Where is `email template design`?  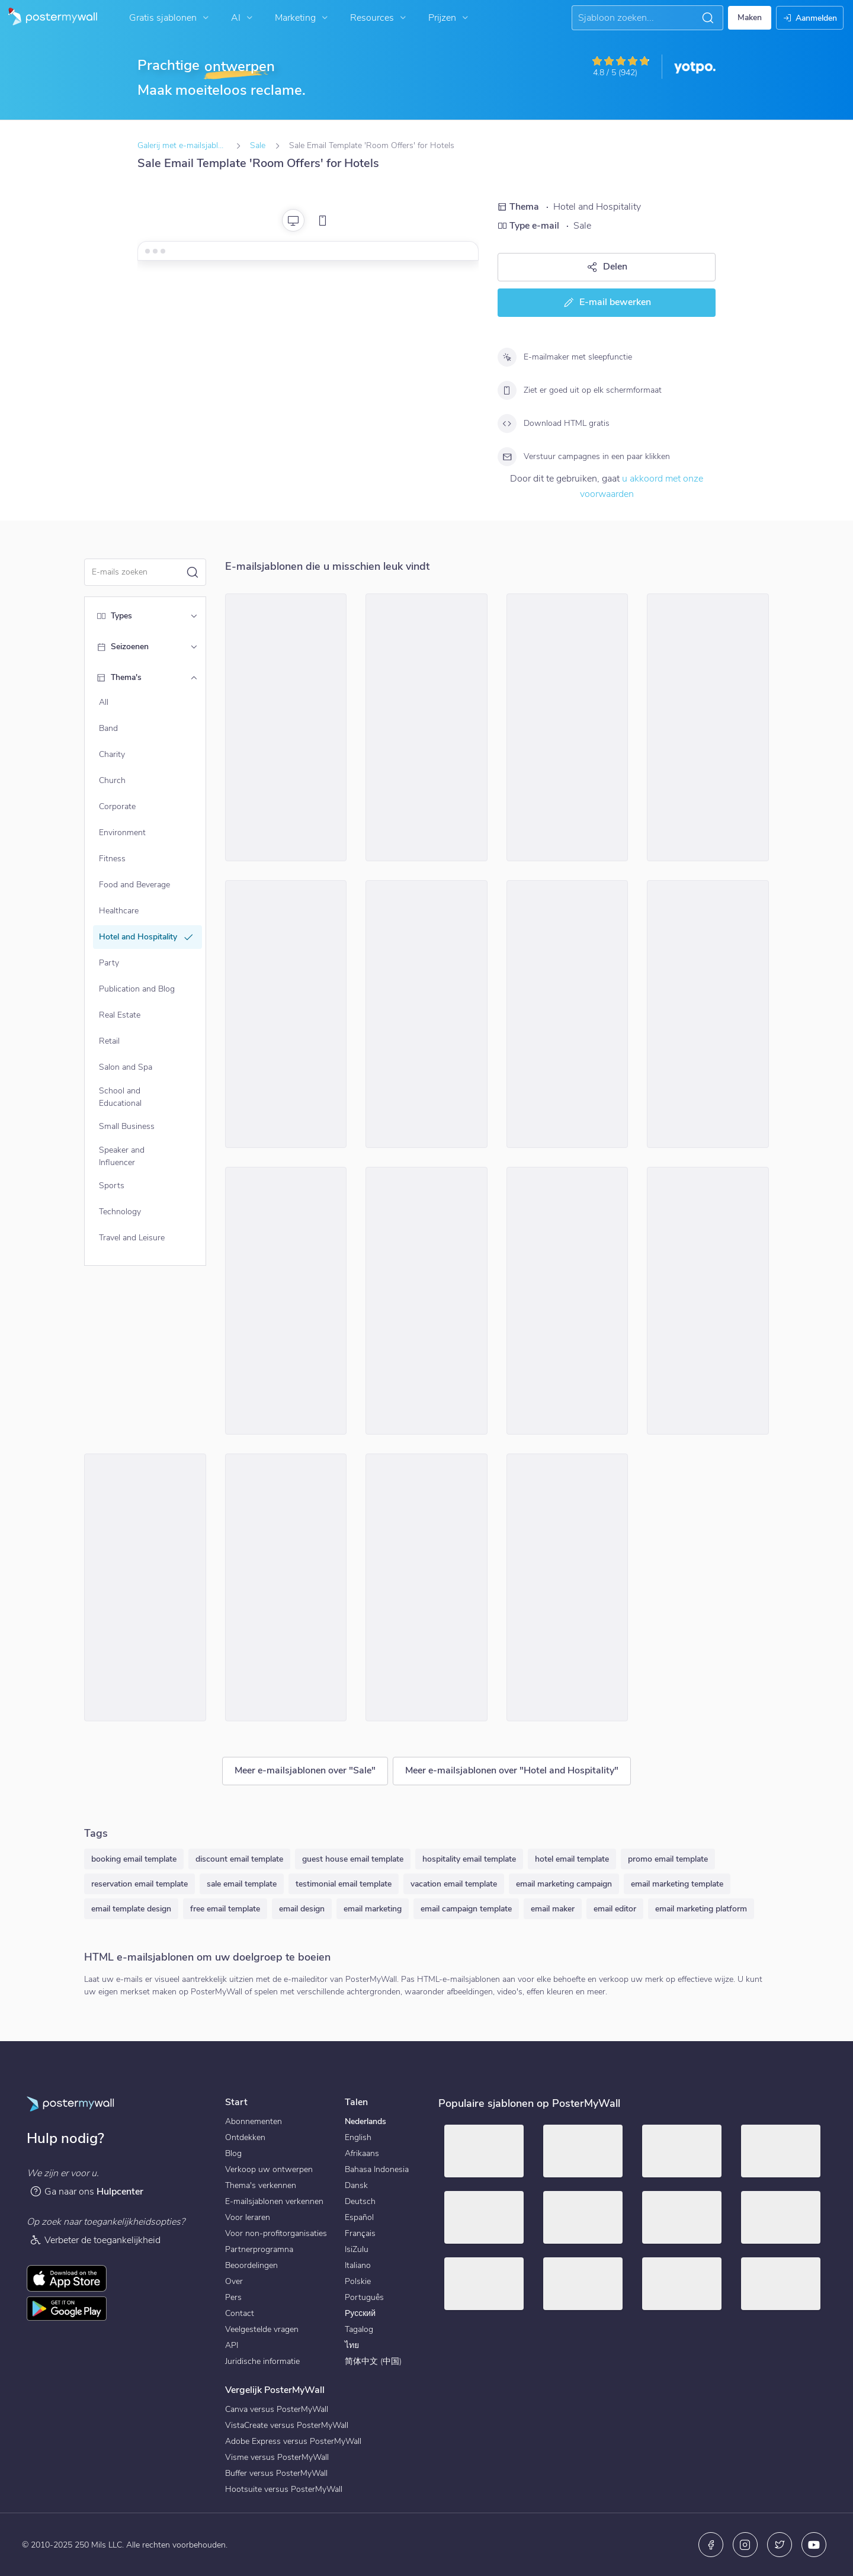
email template design is located at coordinates (131, 1908).